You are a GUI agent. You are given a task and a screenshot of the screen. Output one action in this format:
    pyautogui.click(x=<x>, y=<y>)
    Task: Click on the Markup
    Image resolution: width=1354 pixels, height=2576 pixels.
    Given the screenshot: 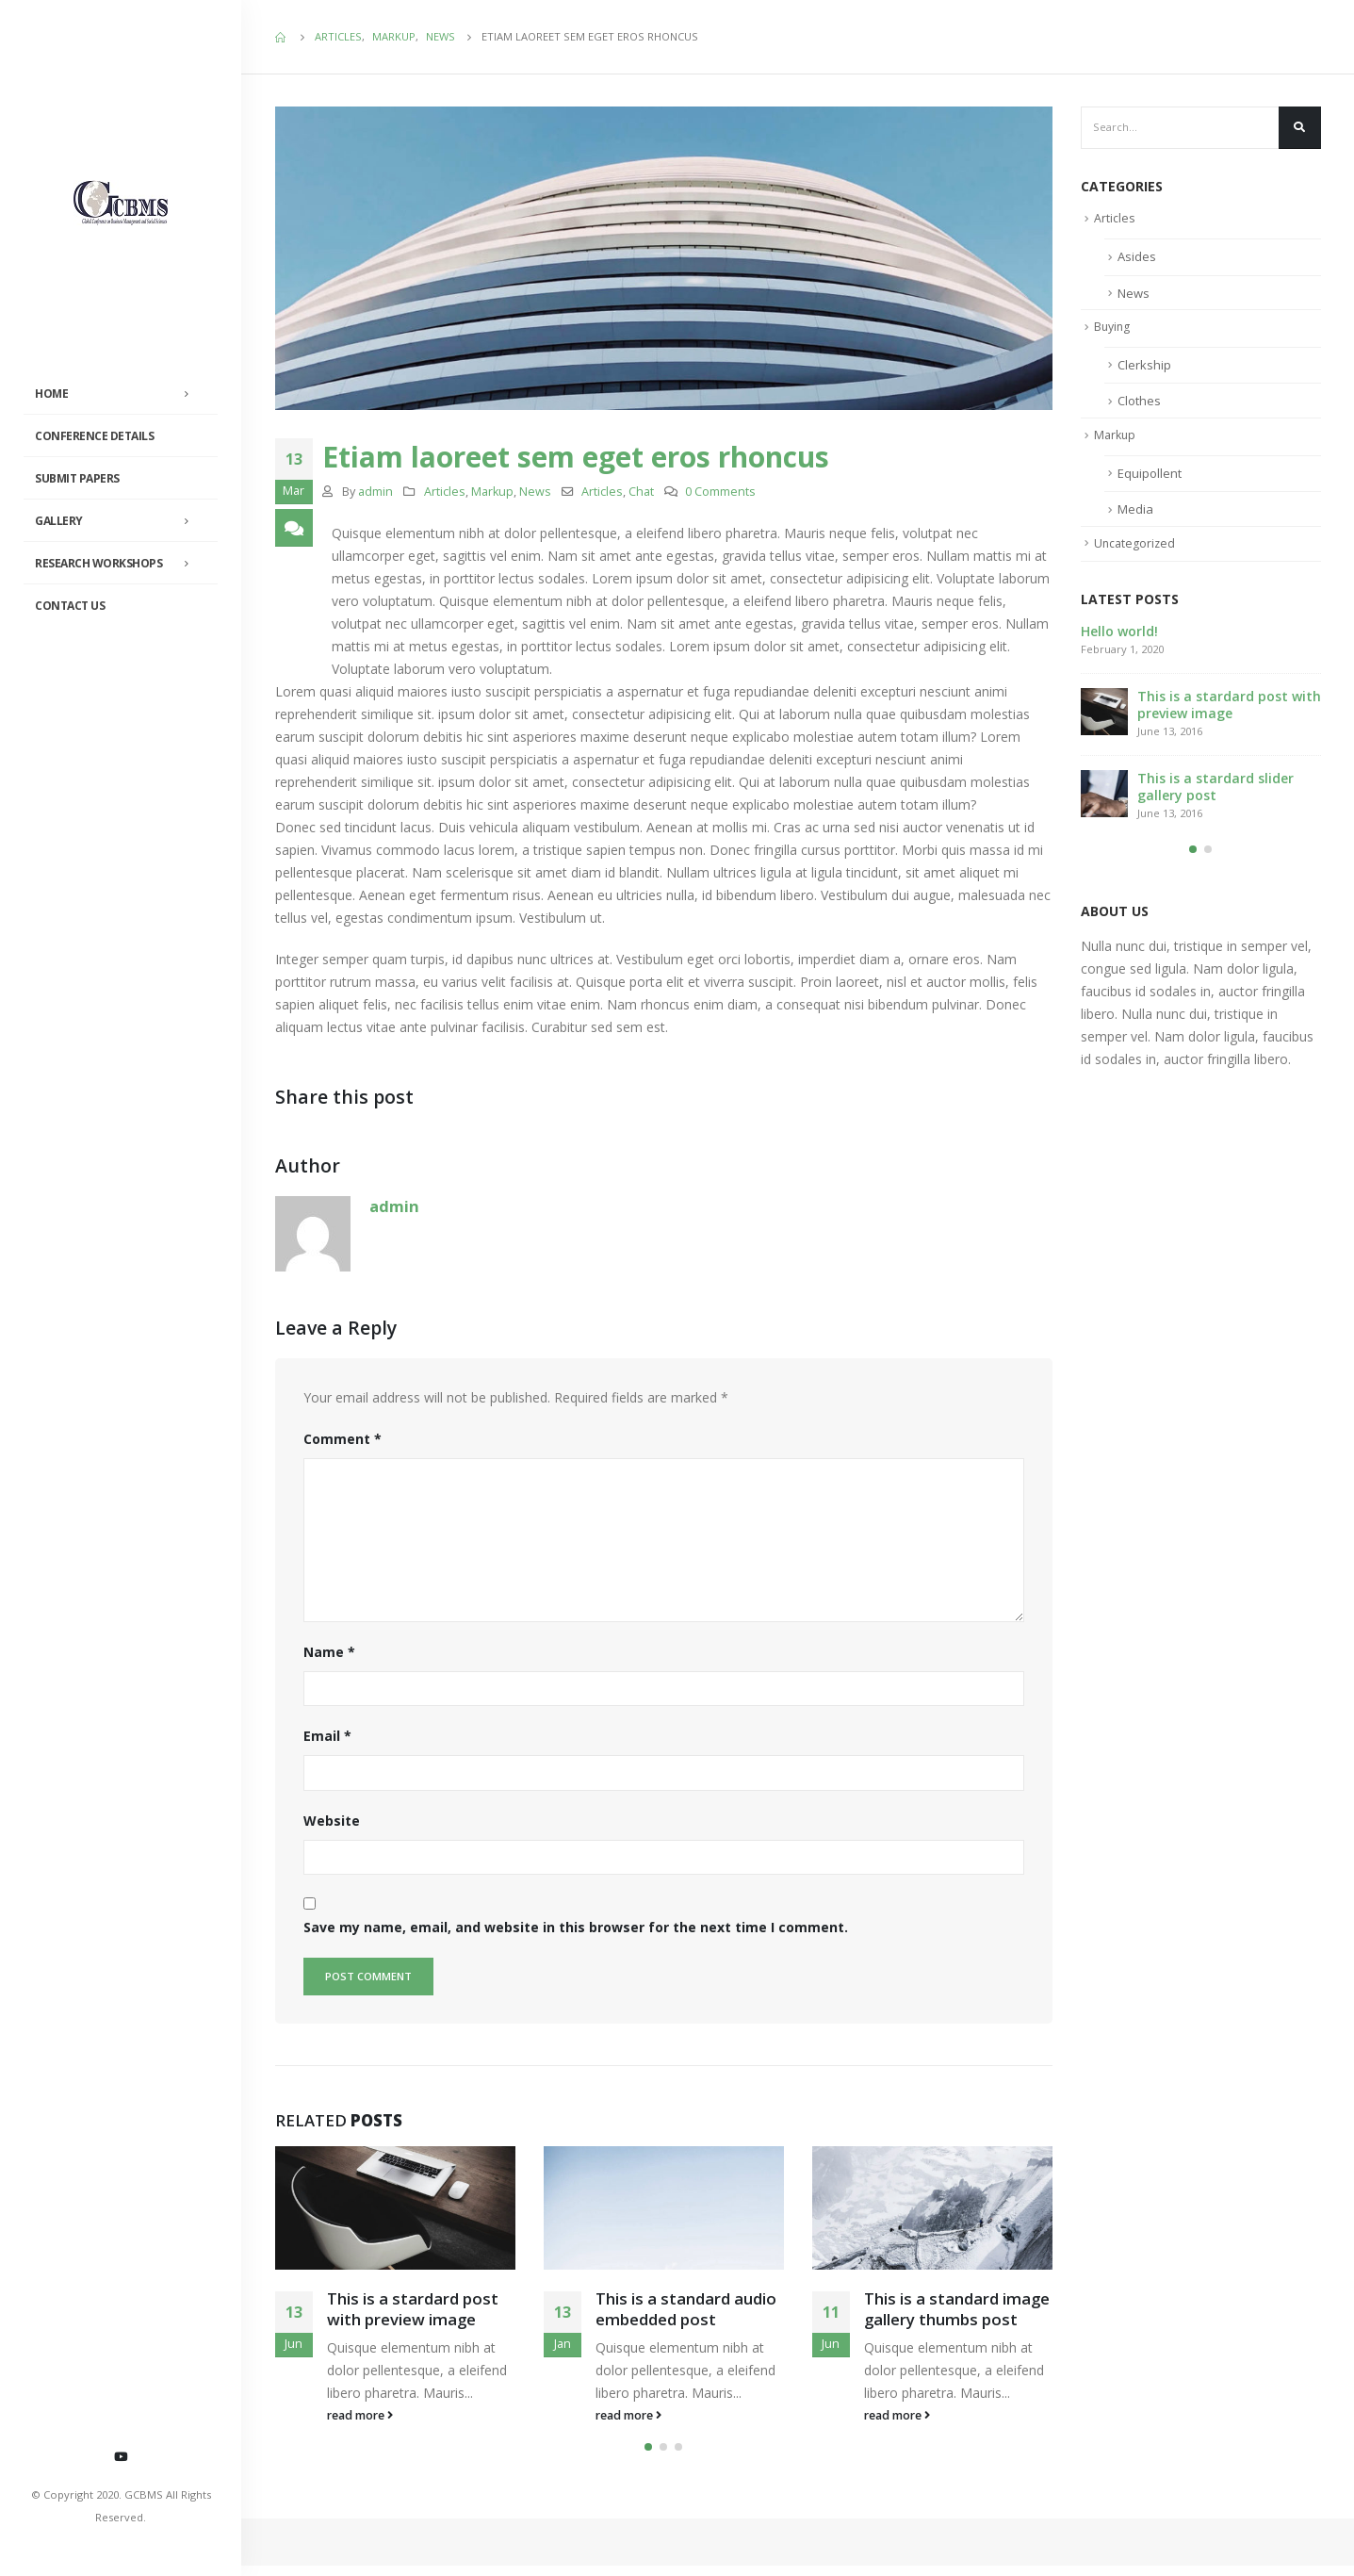 What is the action you would take?
    pyautogui.click(x=492, y=492)
    